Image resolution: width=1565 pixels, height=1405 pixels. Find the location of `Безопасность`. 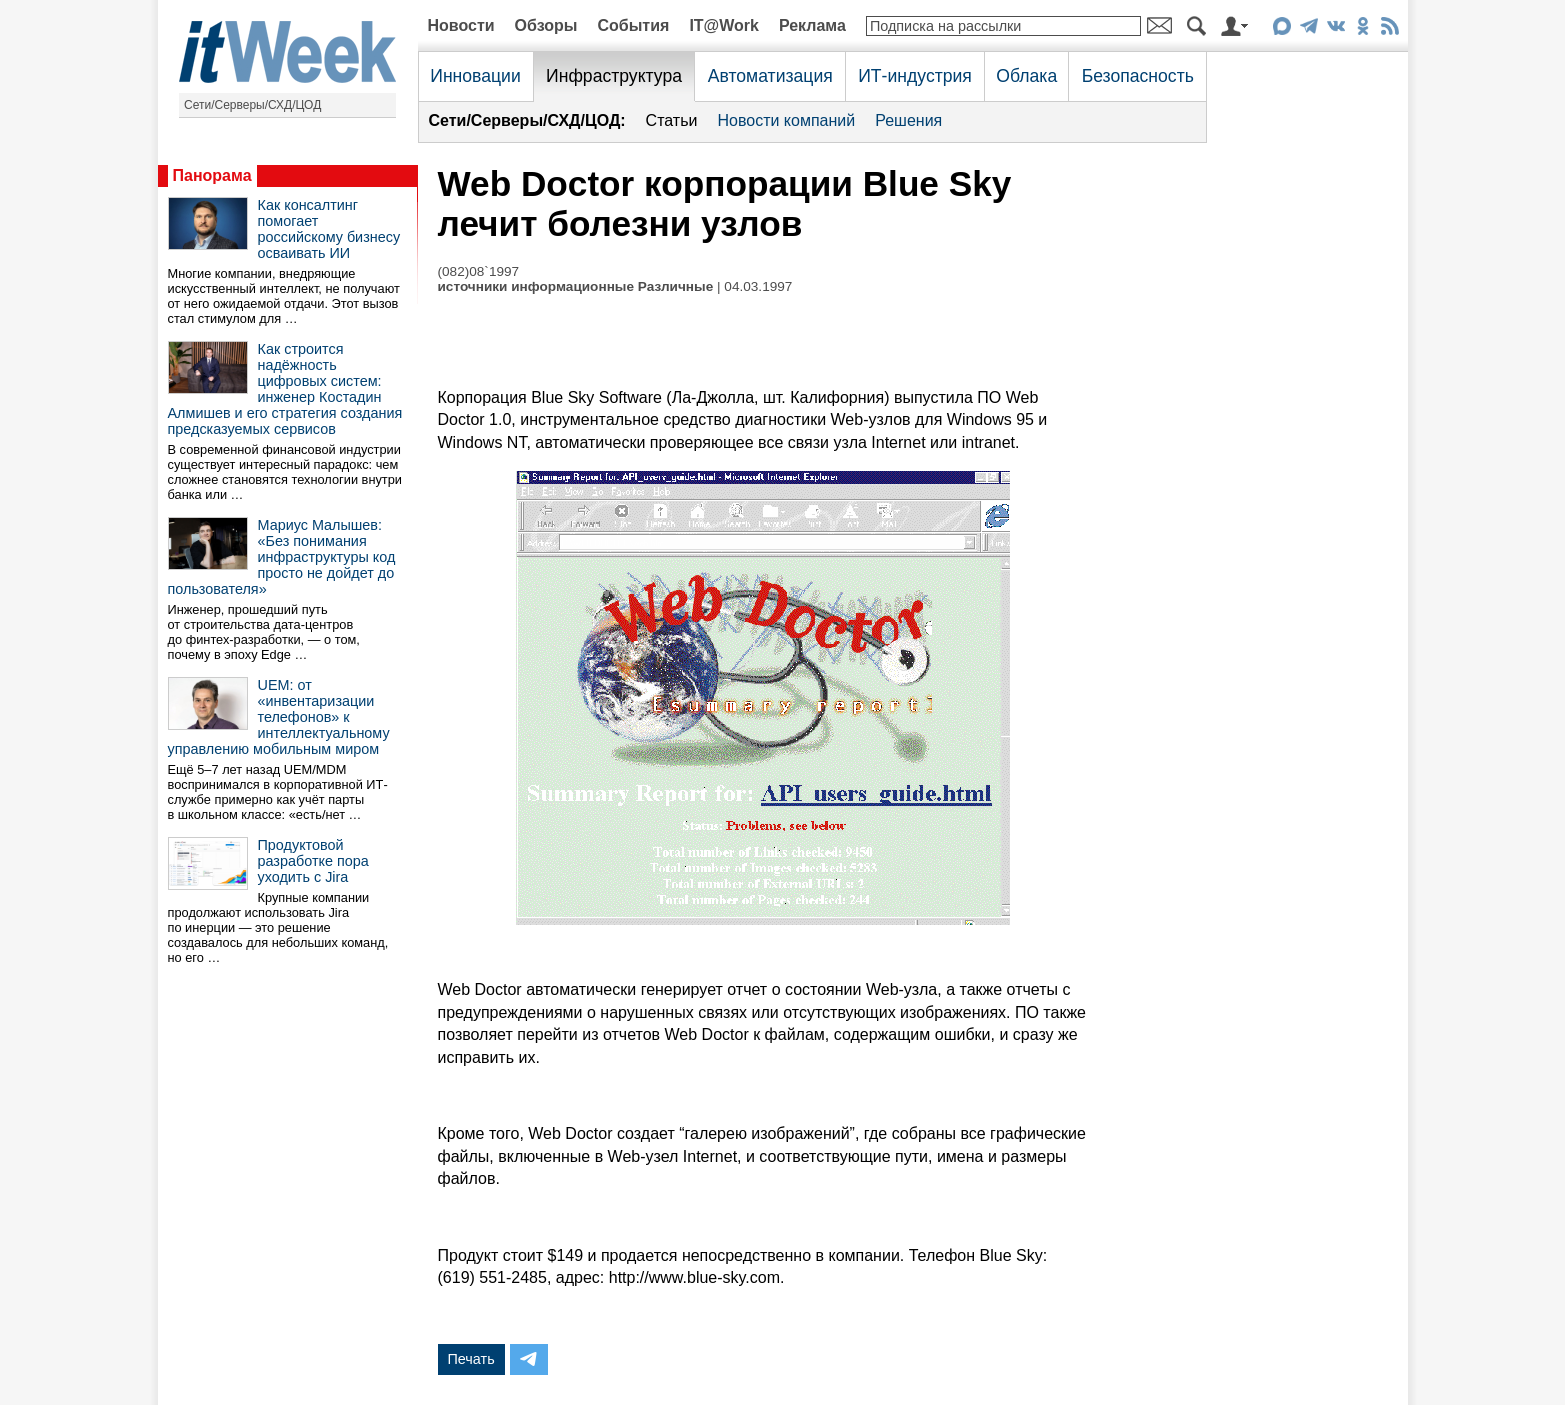

Безопасность is located at coordinates (1138, 76).